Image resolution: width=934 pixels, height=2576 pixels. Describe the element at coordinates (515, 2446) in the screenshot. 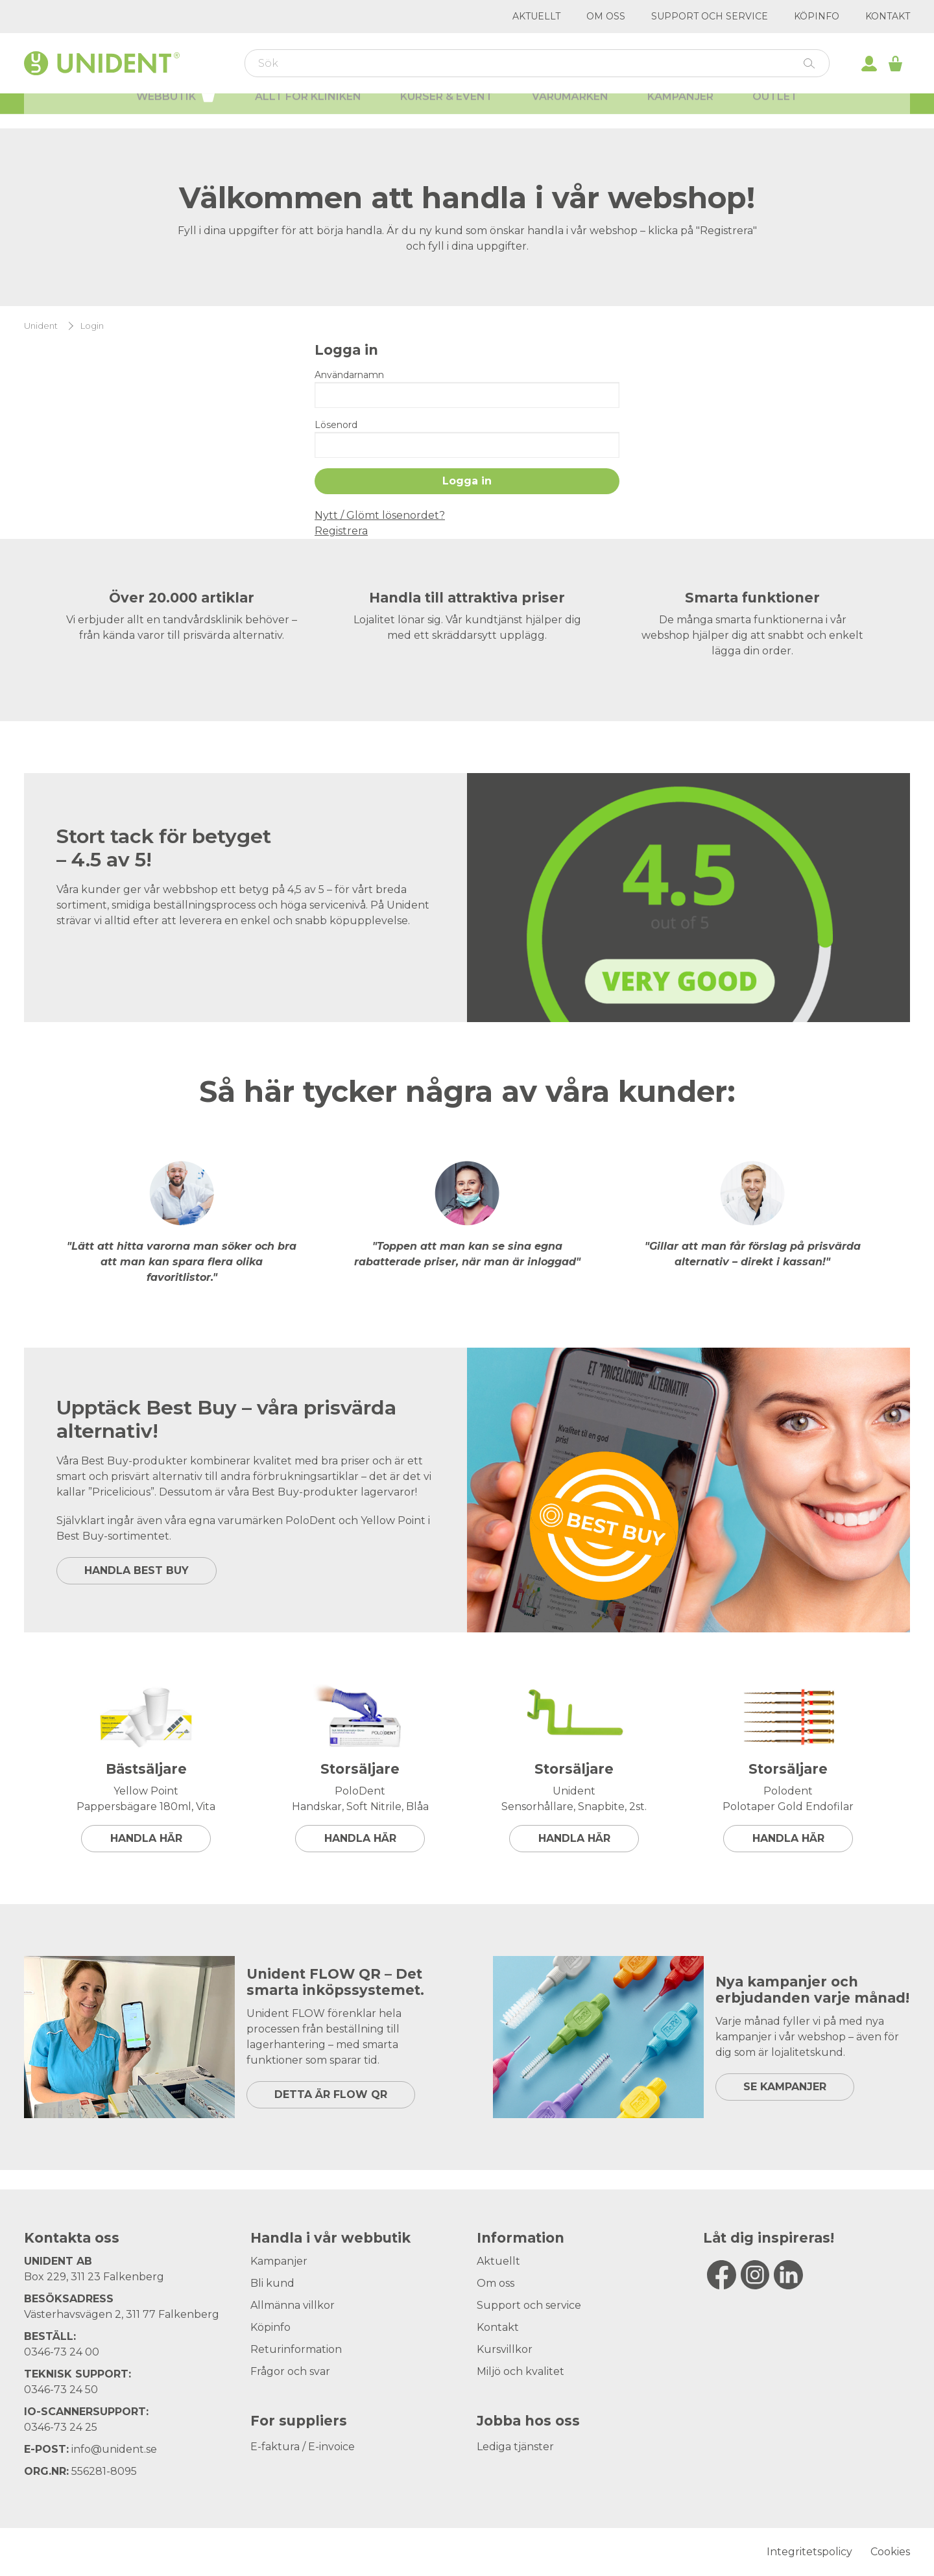

I see `Lediga tjänster` at that location.